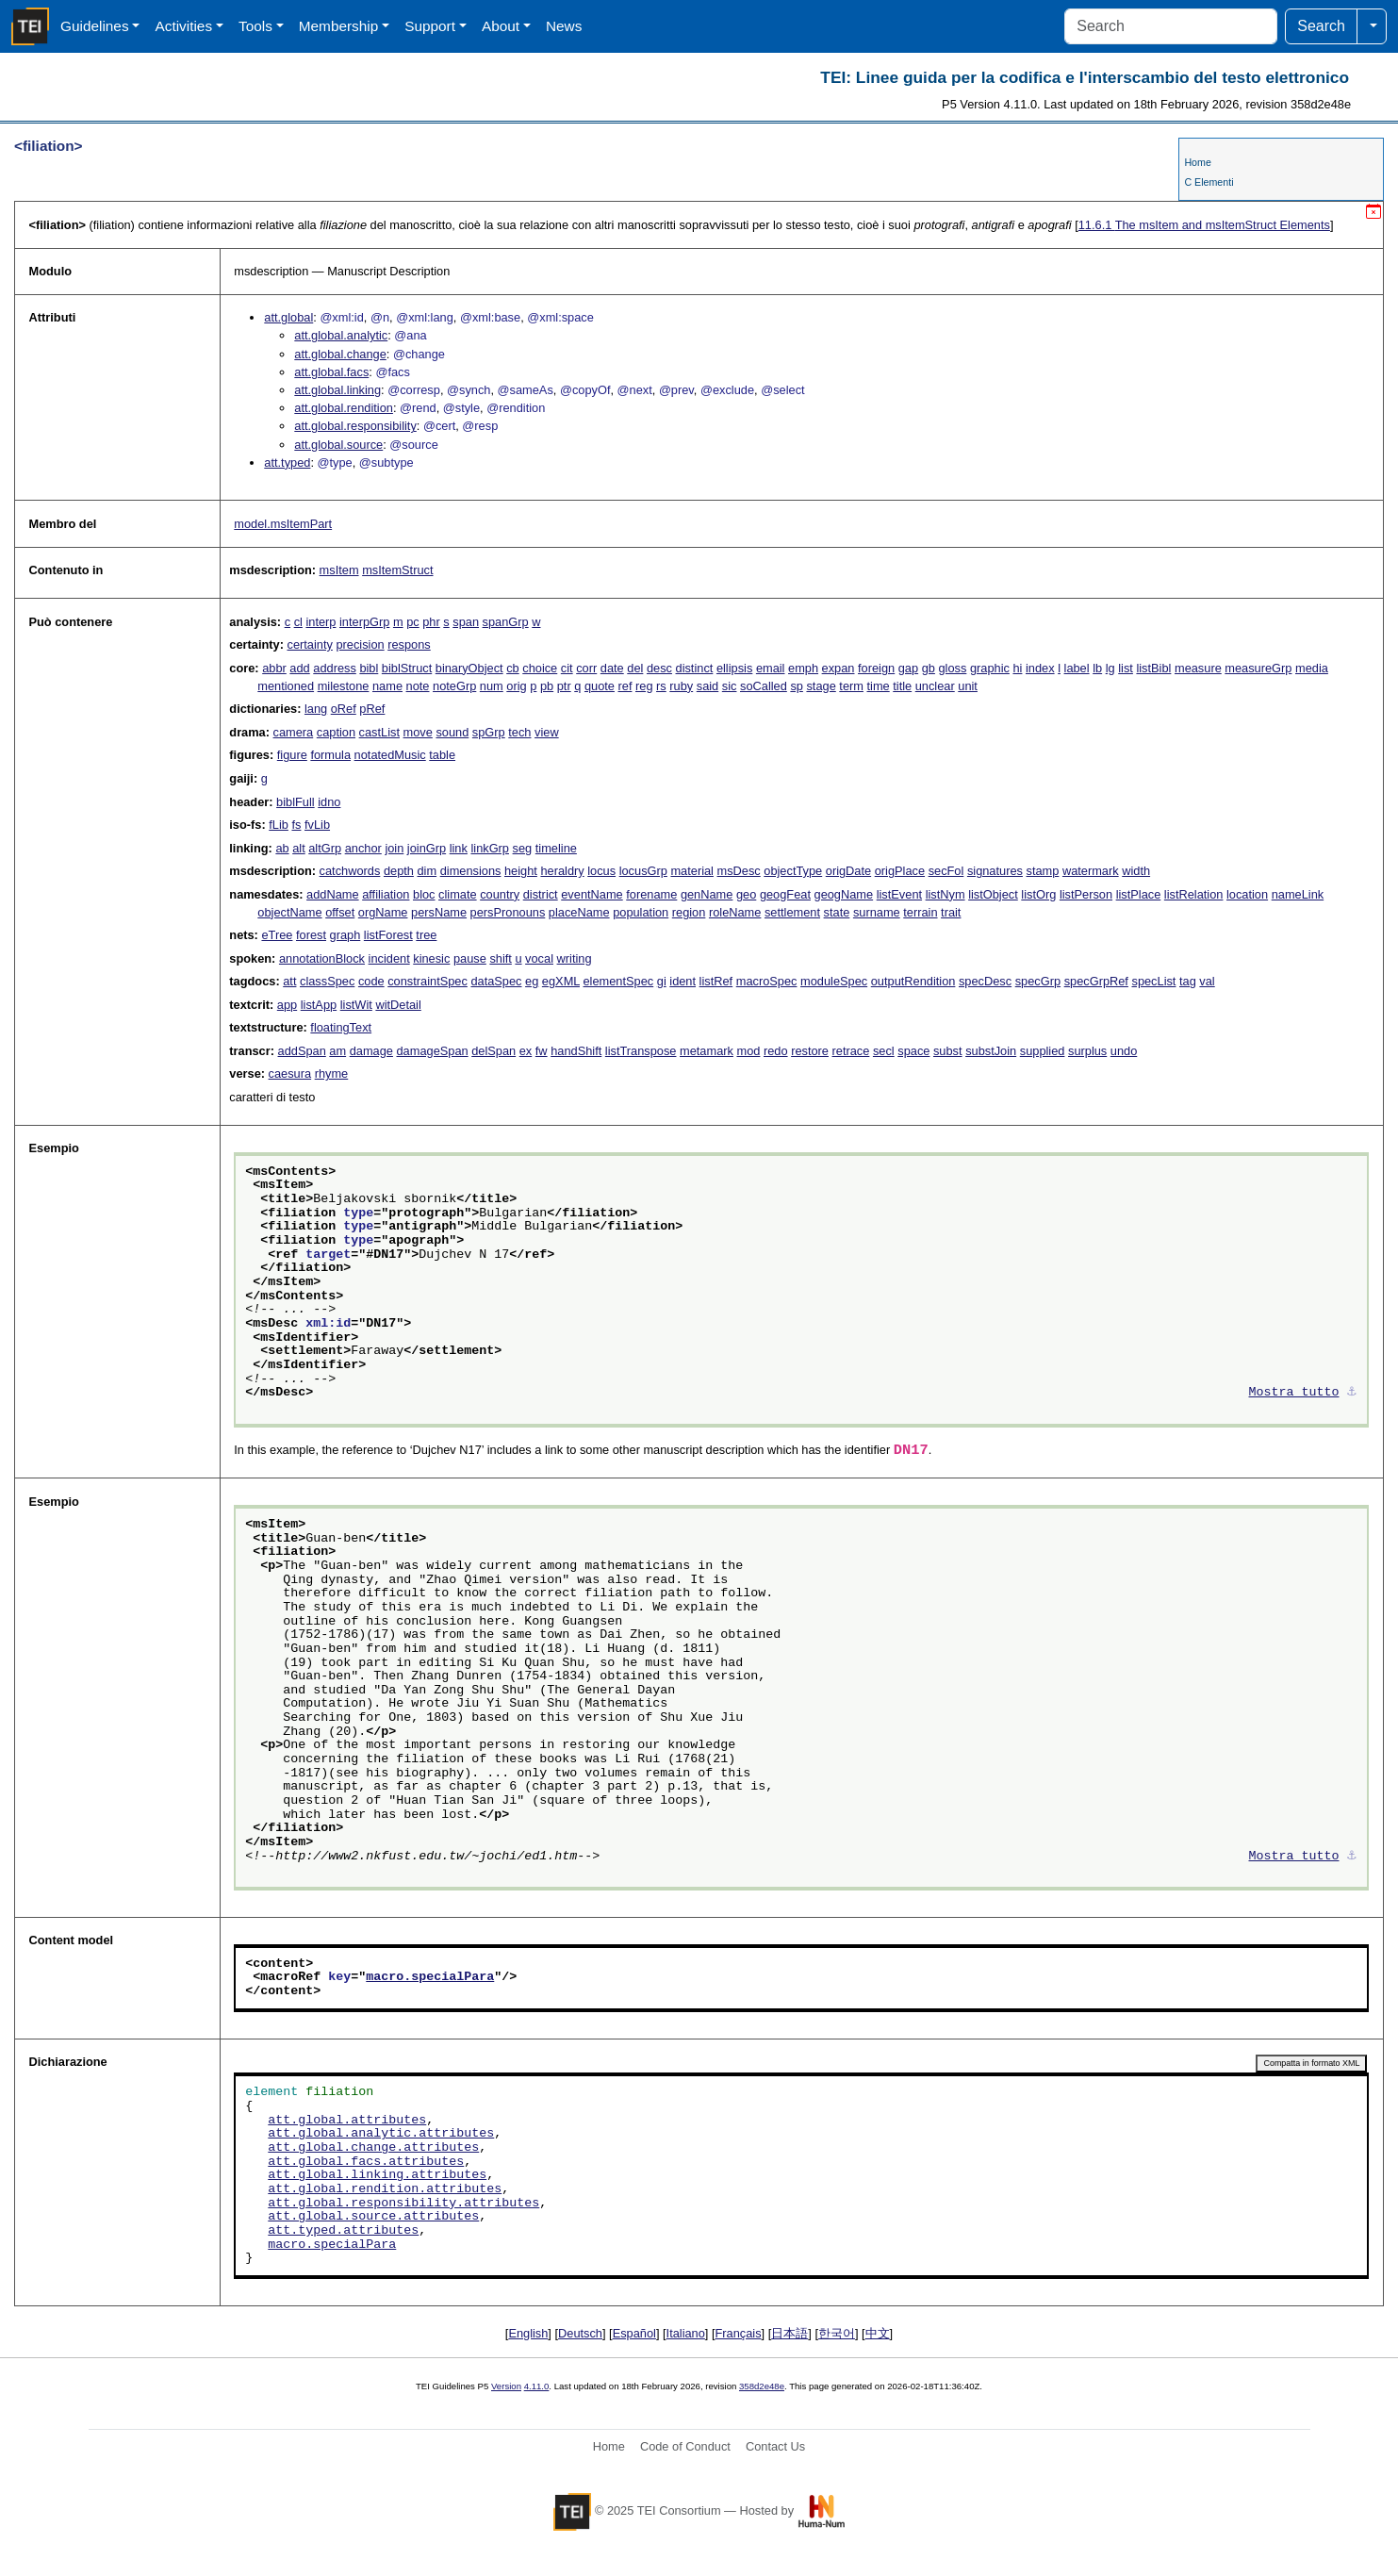 The image size is (1398, 2576). What do you see at coordinates (506, 622) in the screenshot?
I see `spanGrp` at bounding box center [506, 622].